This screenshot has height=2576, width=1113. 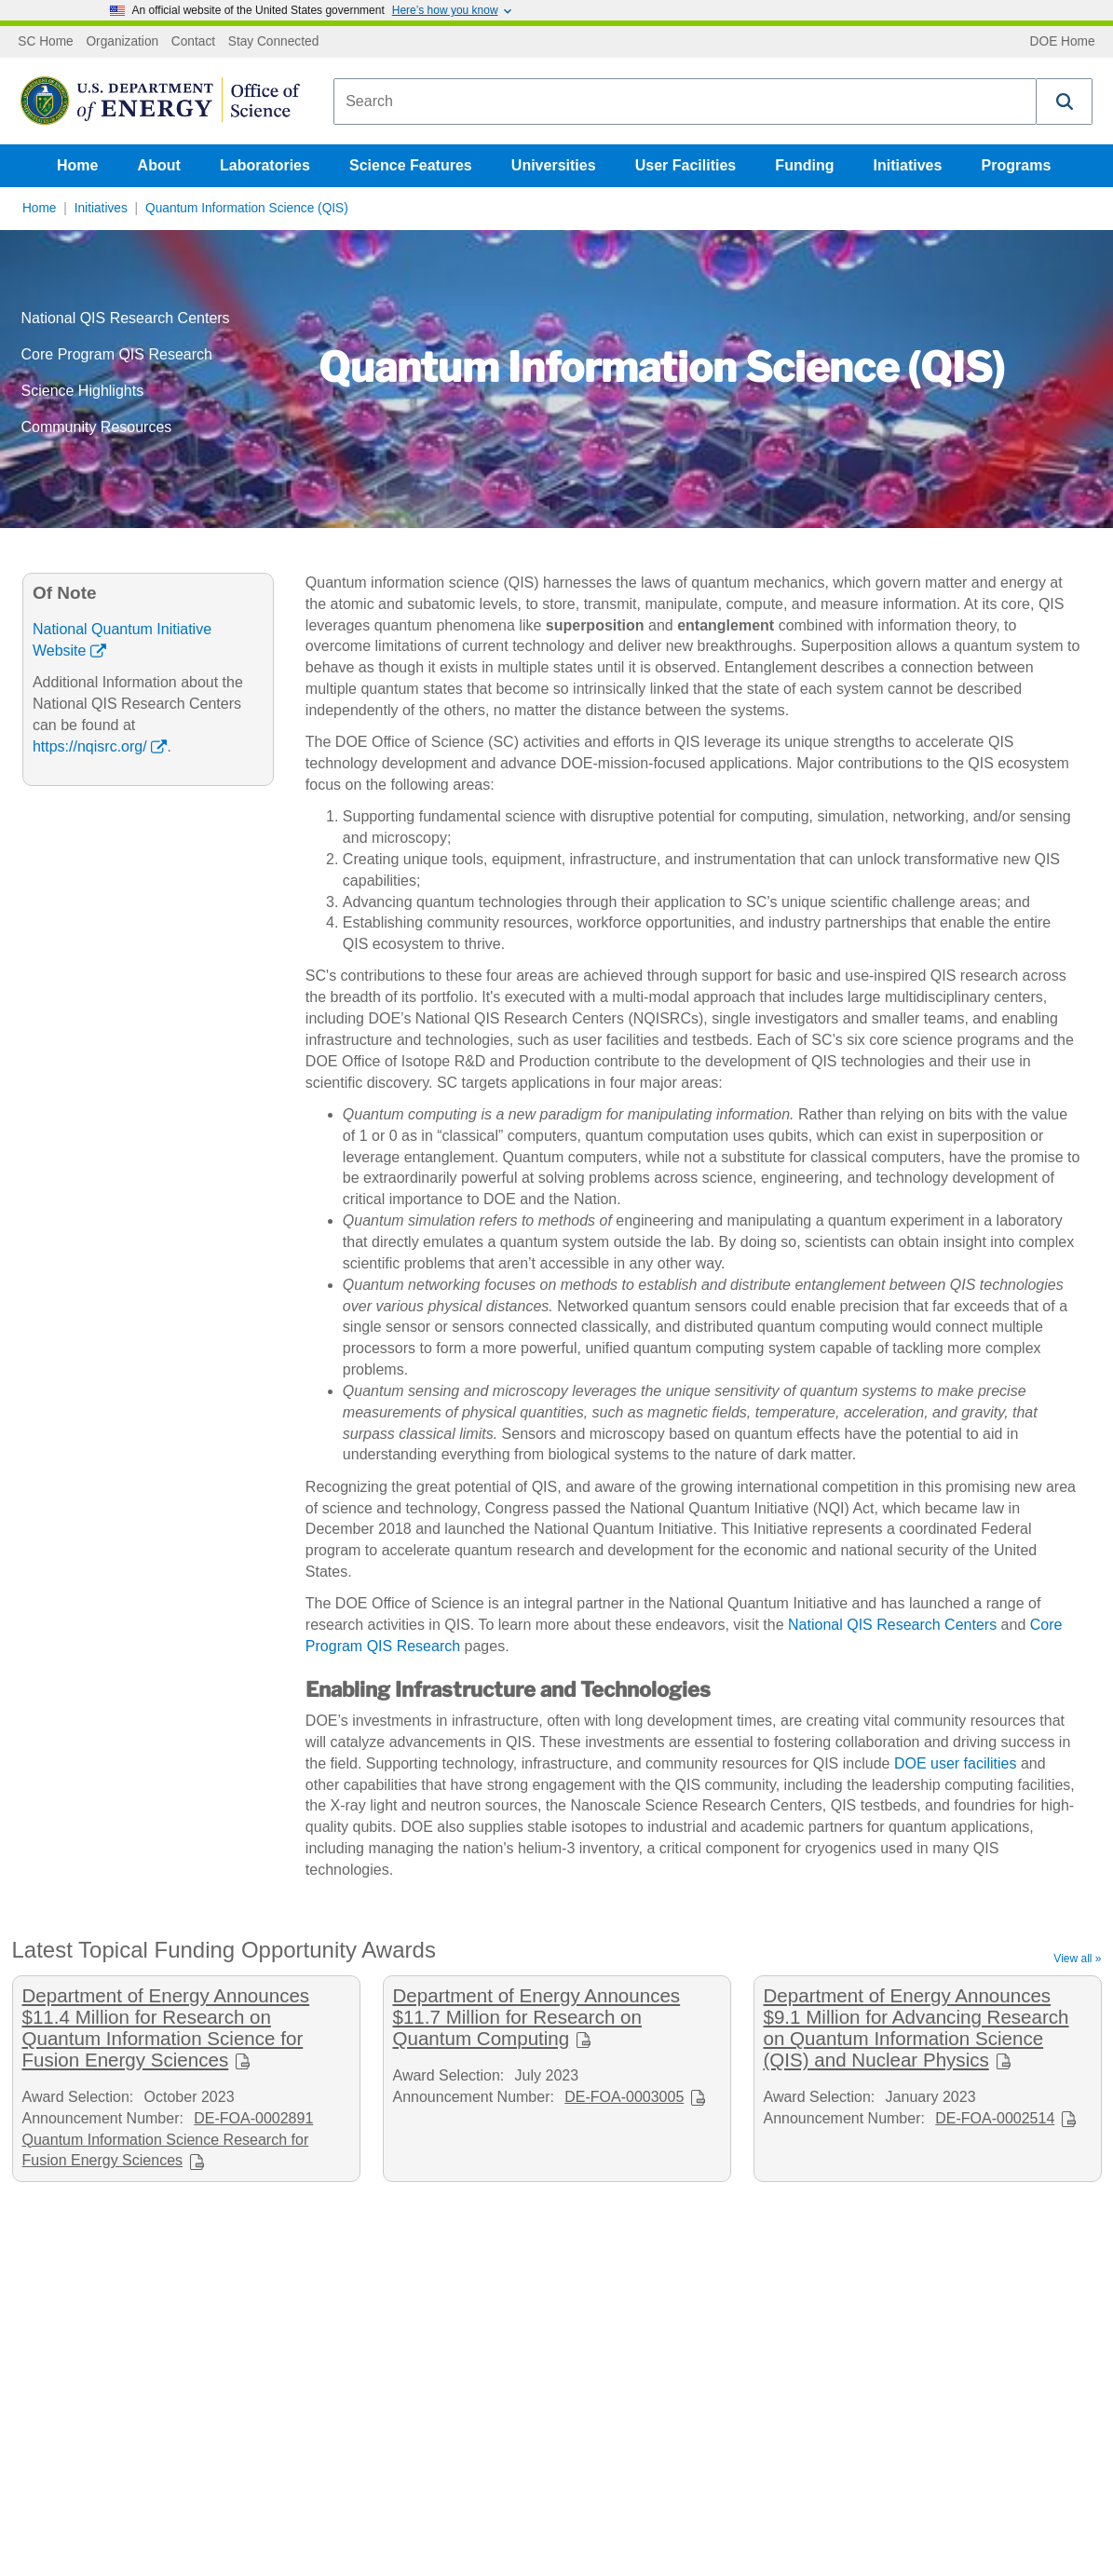 What do you see at coordinates (955, 1763) in the screenshot?
I see `DOE user facilities` at bounding box center [955, 1763].